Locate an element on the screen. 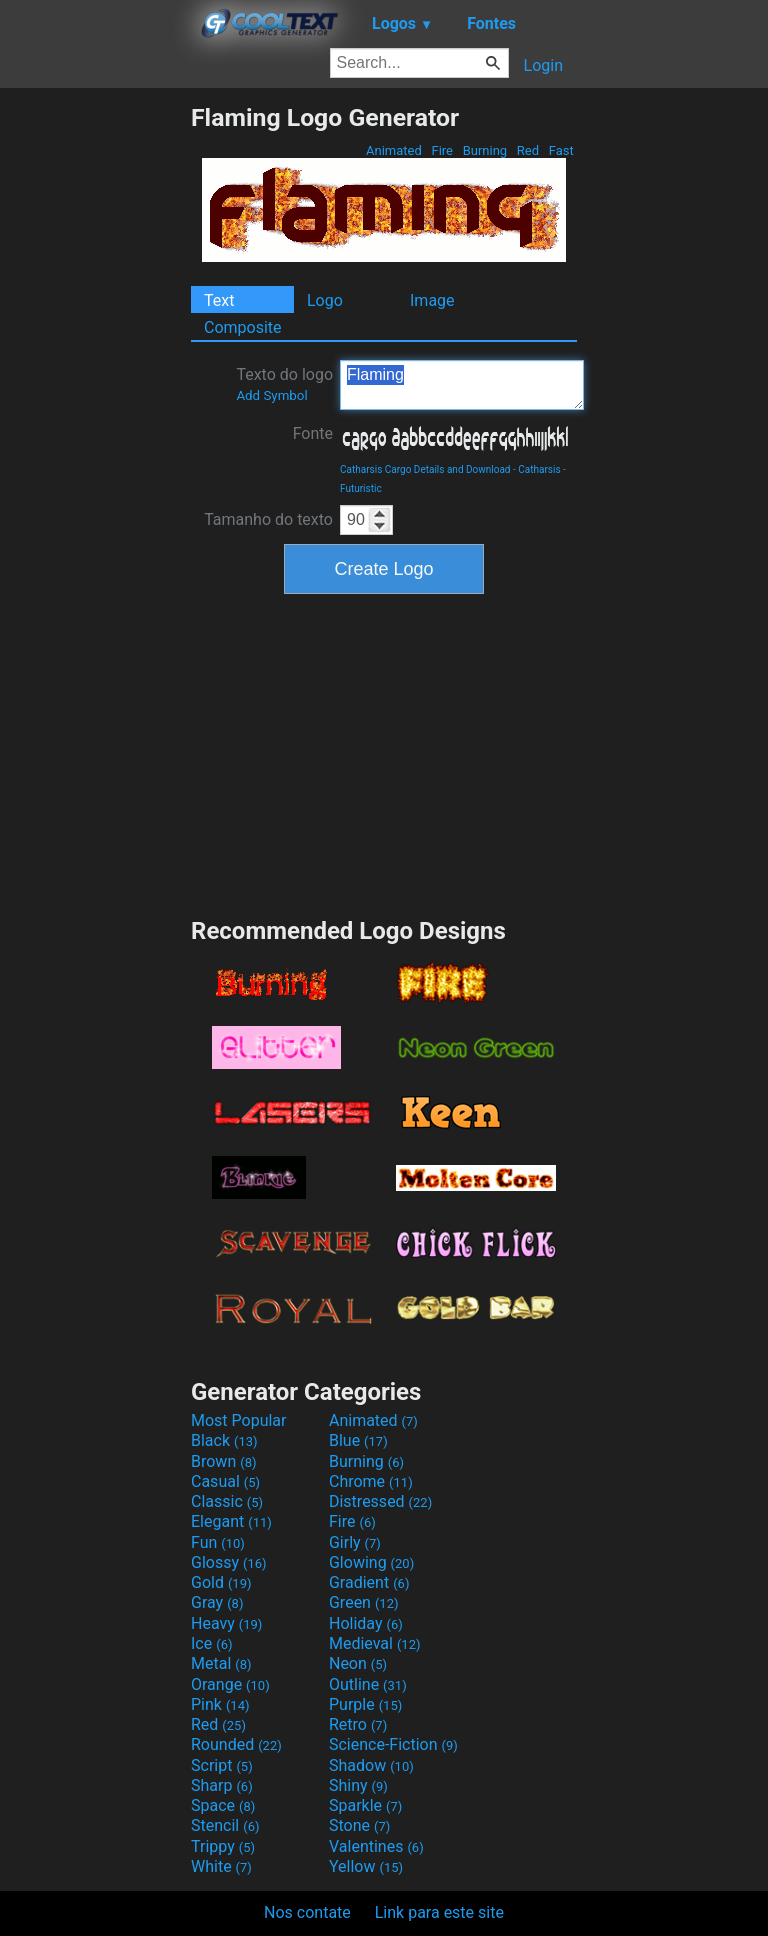 The height and width of the screenshot is (1936, 768). Retro is located at coordinates (358, 1724).